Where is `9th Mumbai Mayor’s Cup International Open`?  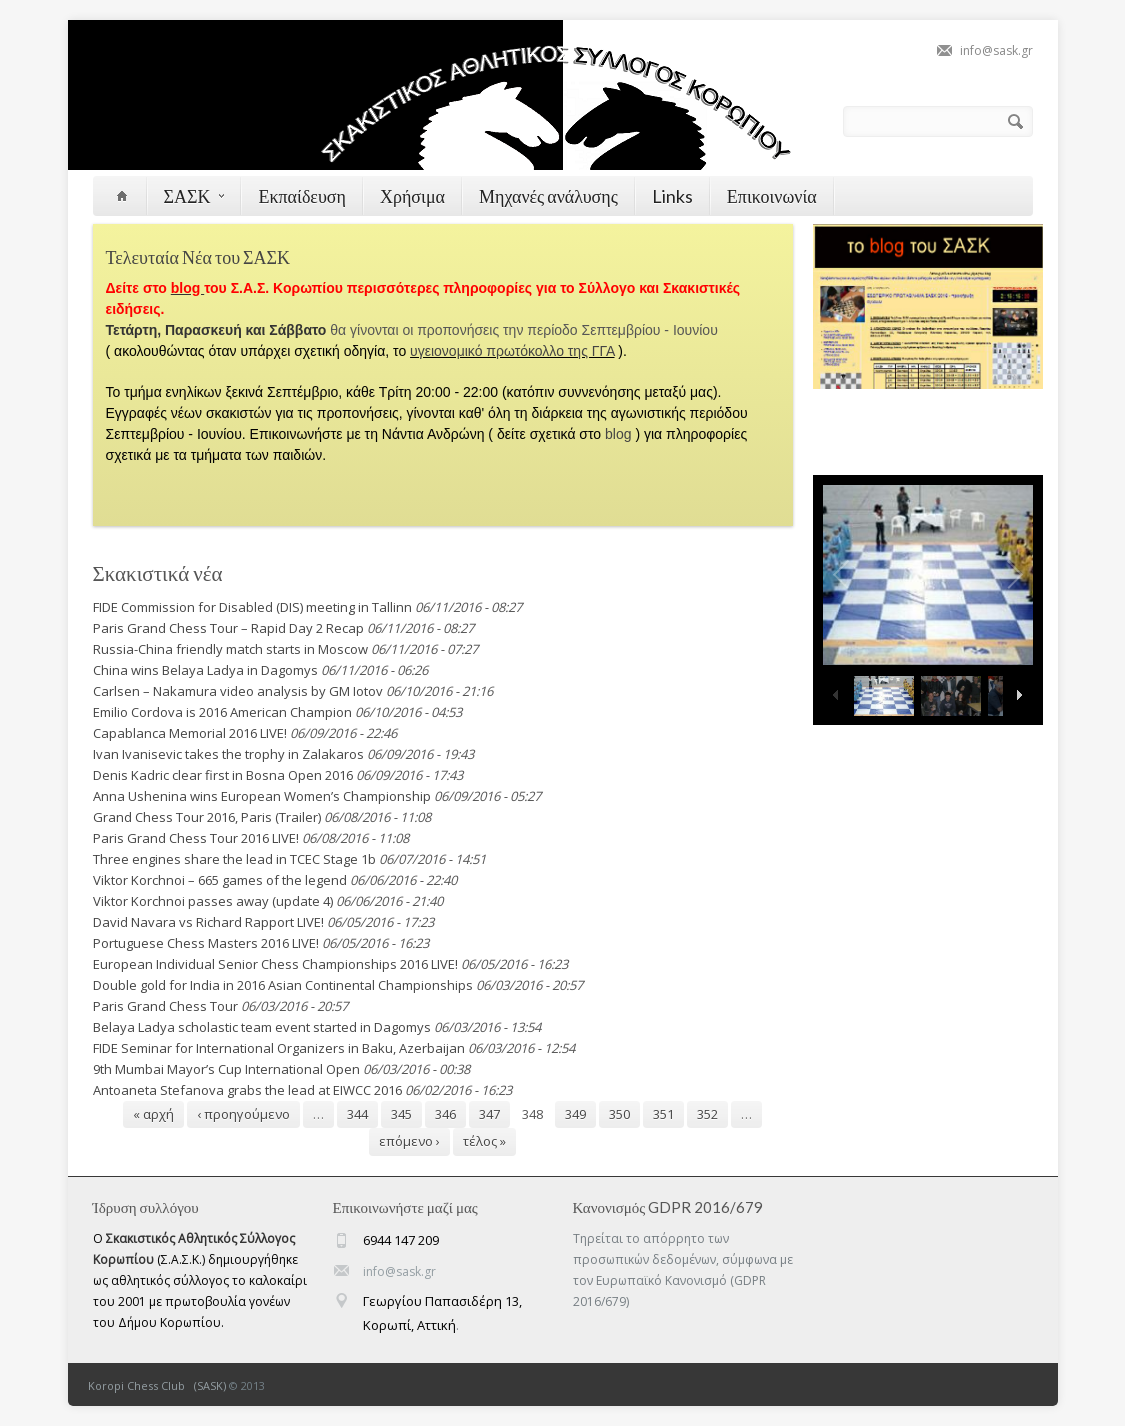 9th Mumbai Mayor’s Cup International Open is located at coordinates (226, 1069).